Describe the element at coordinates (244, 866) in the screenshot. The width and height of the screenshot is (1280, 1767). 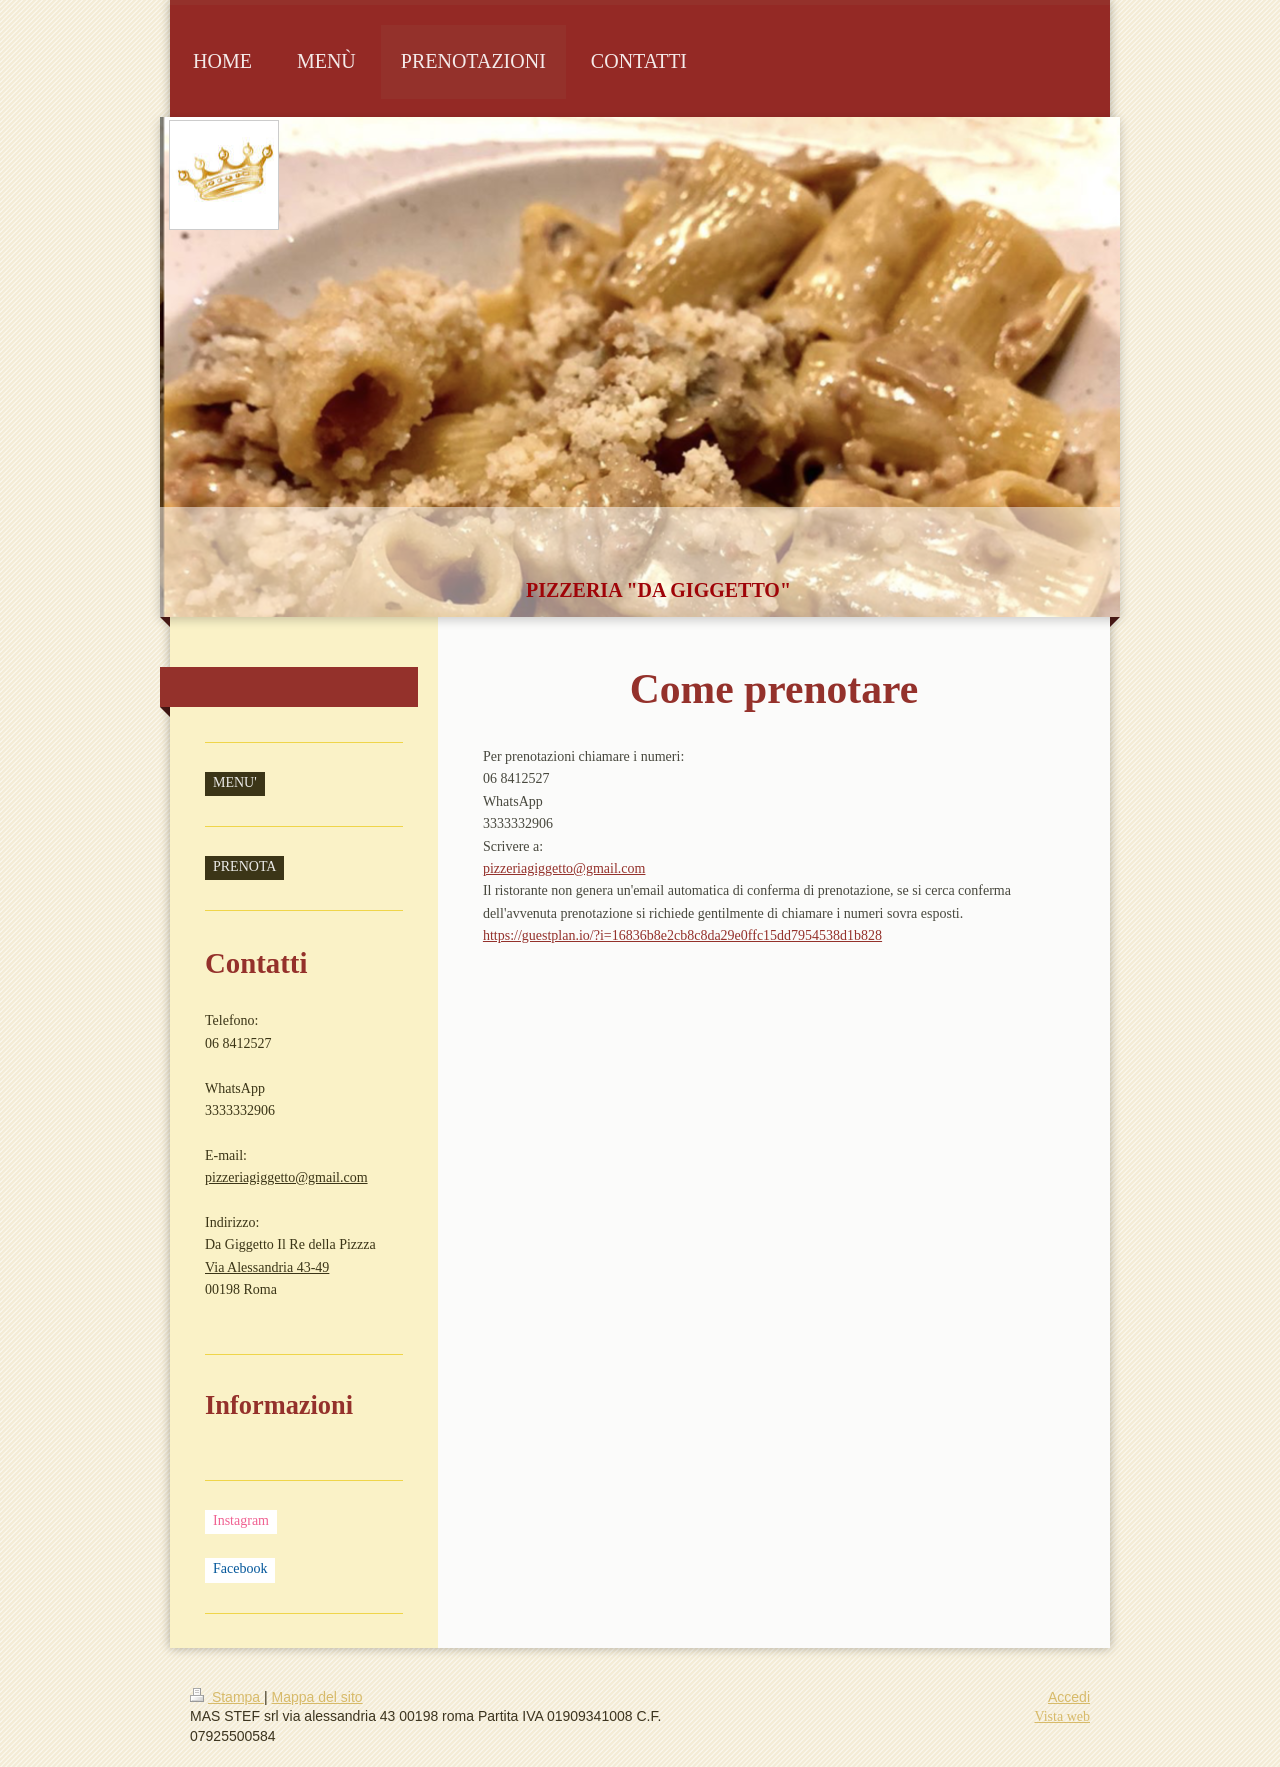
I see `PRENOTA` at that location.